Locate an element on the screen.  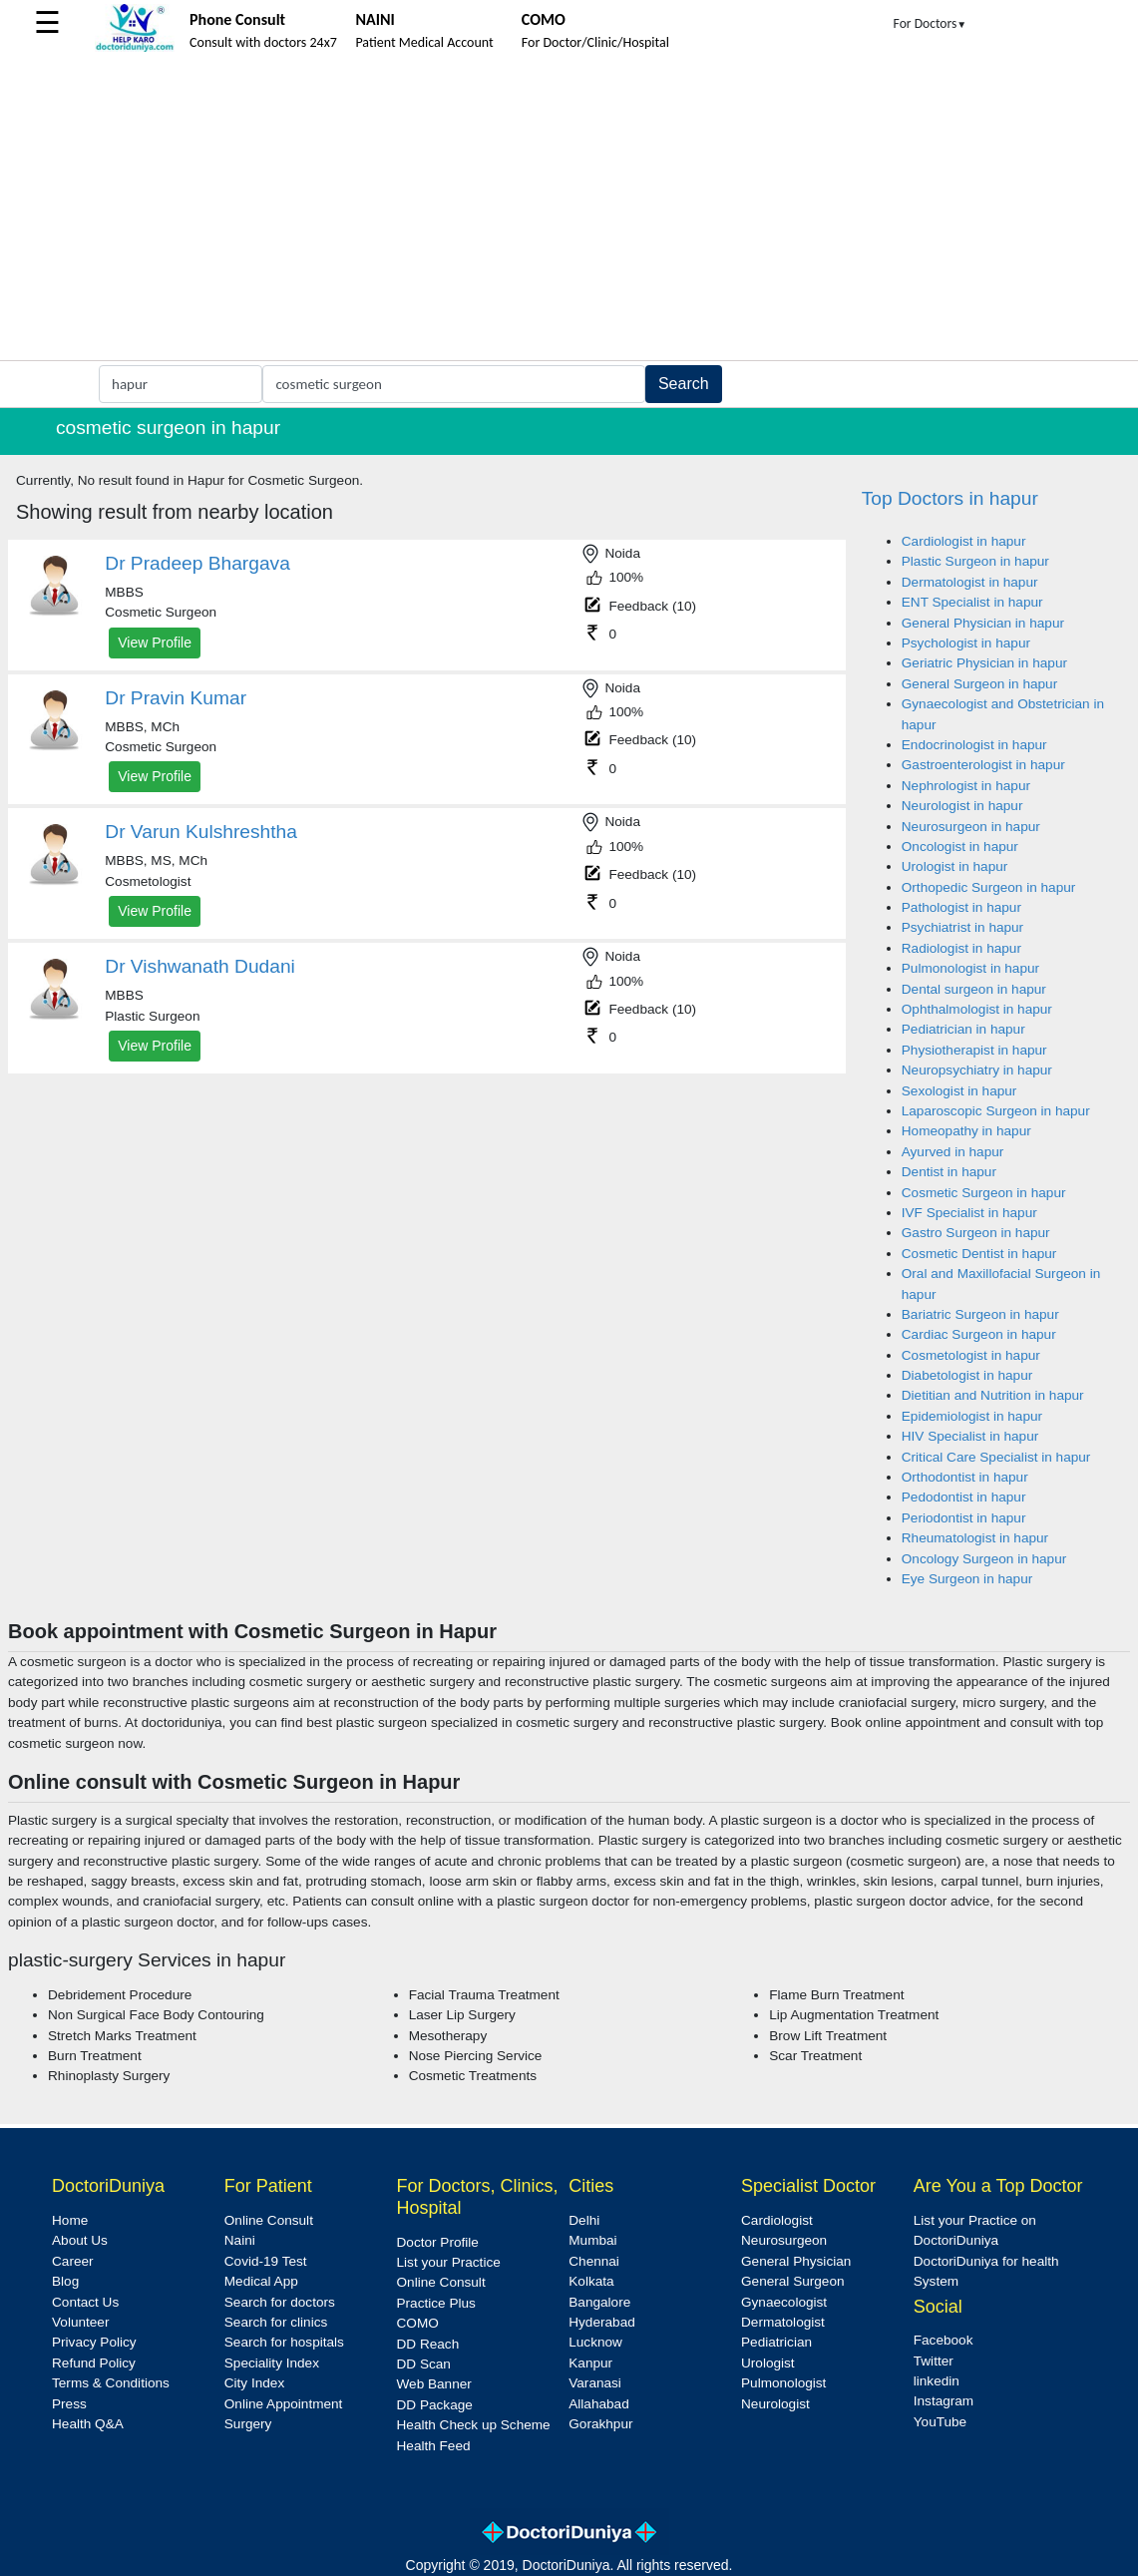
View Profile is located at coordinates (154, 642).